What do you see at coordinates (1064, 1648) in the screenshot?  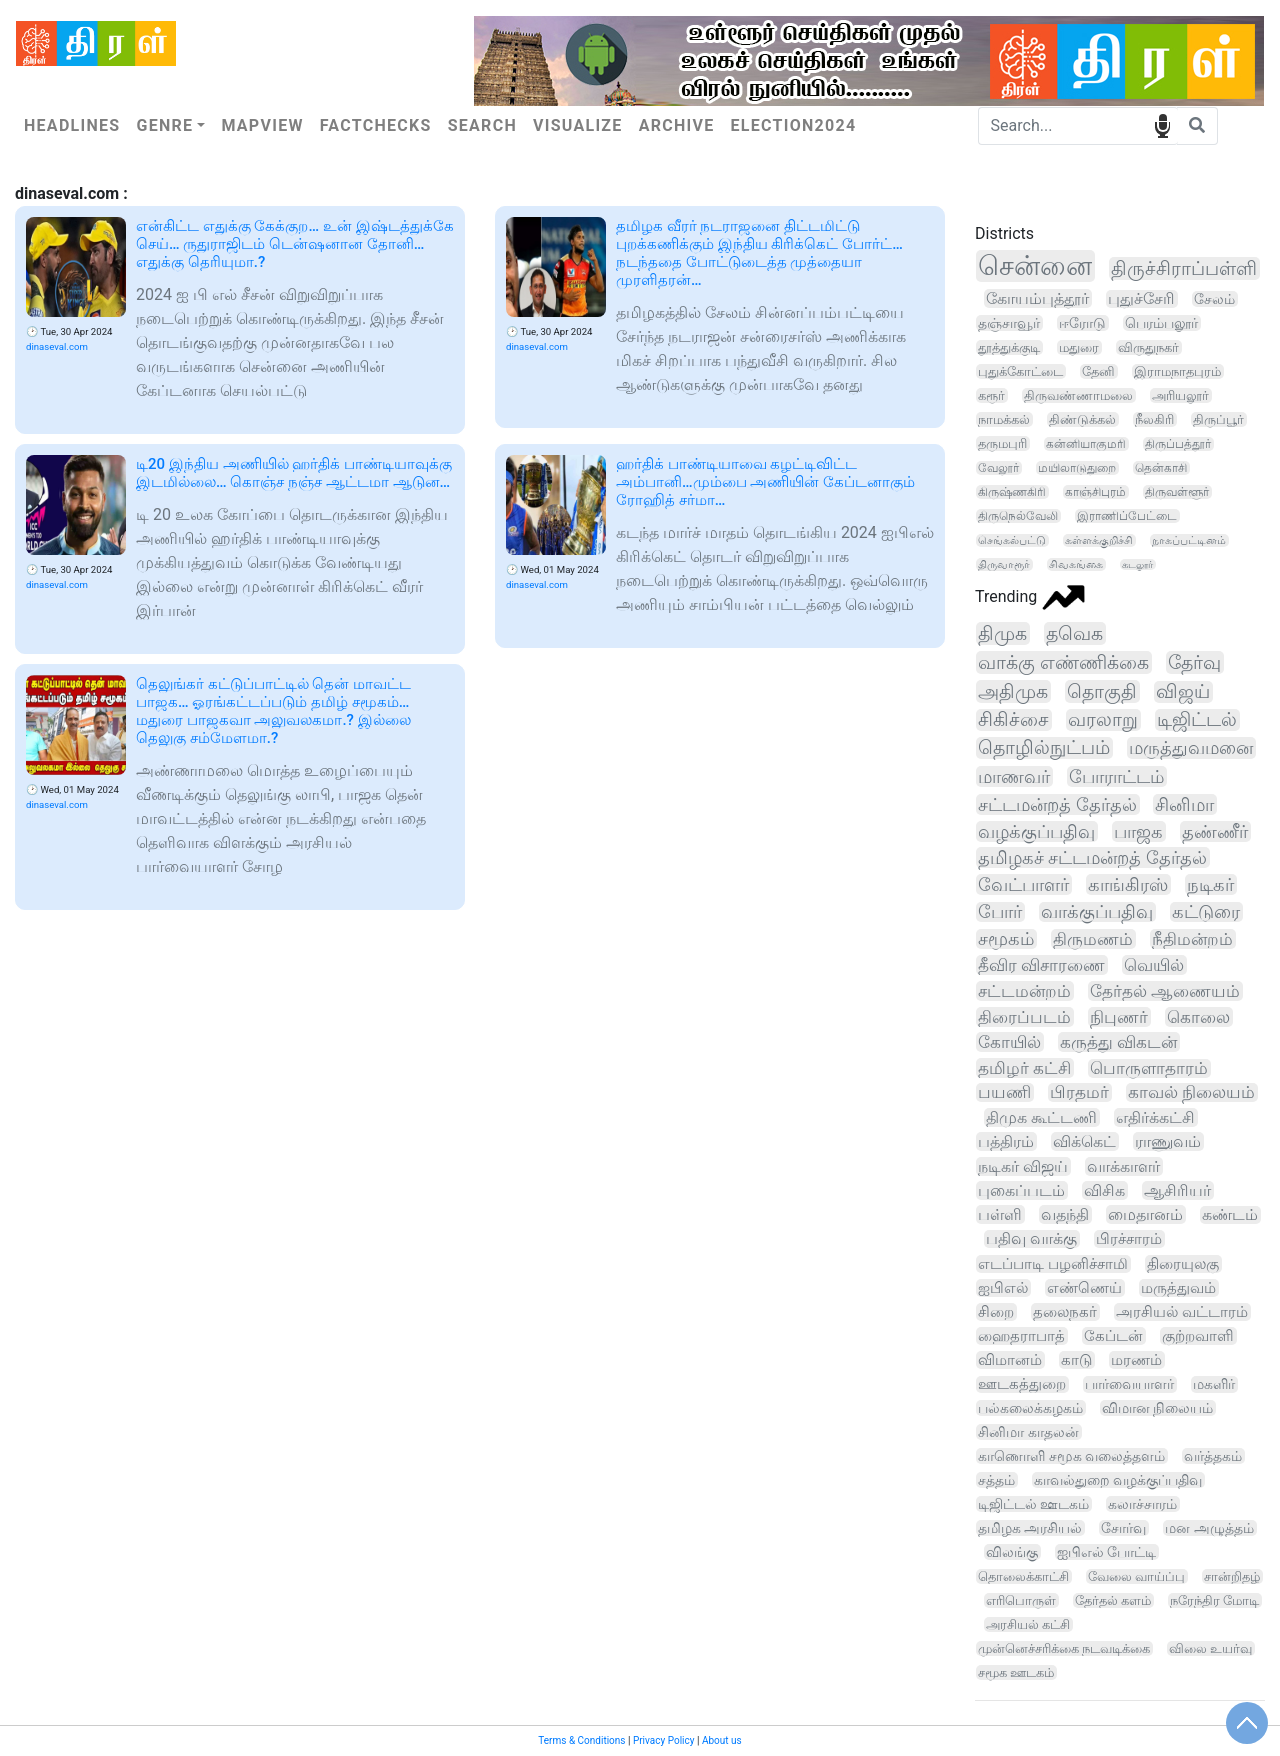 I see `முன்னெச்சரிக்கை நடவடிக்கை` at bounding box center [1064, 1648].